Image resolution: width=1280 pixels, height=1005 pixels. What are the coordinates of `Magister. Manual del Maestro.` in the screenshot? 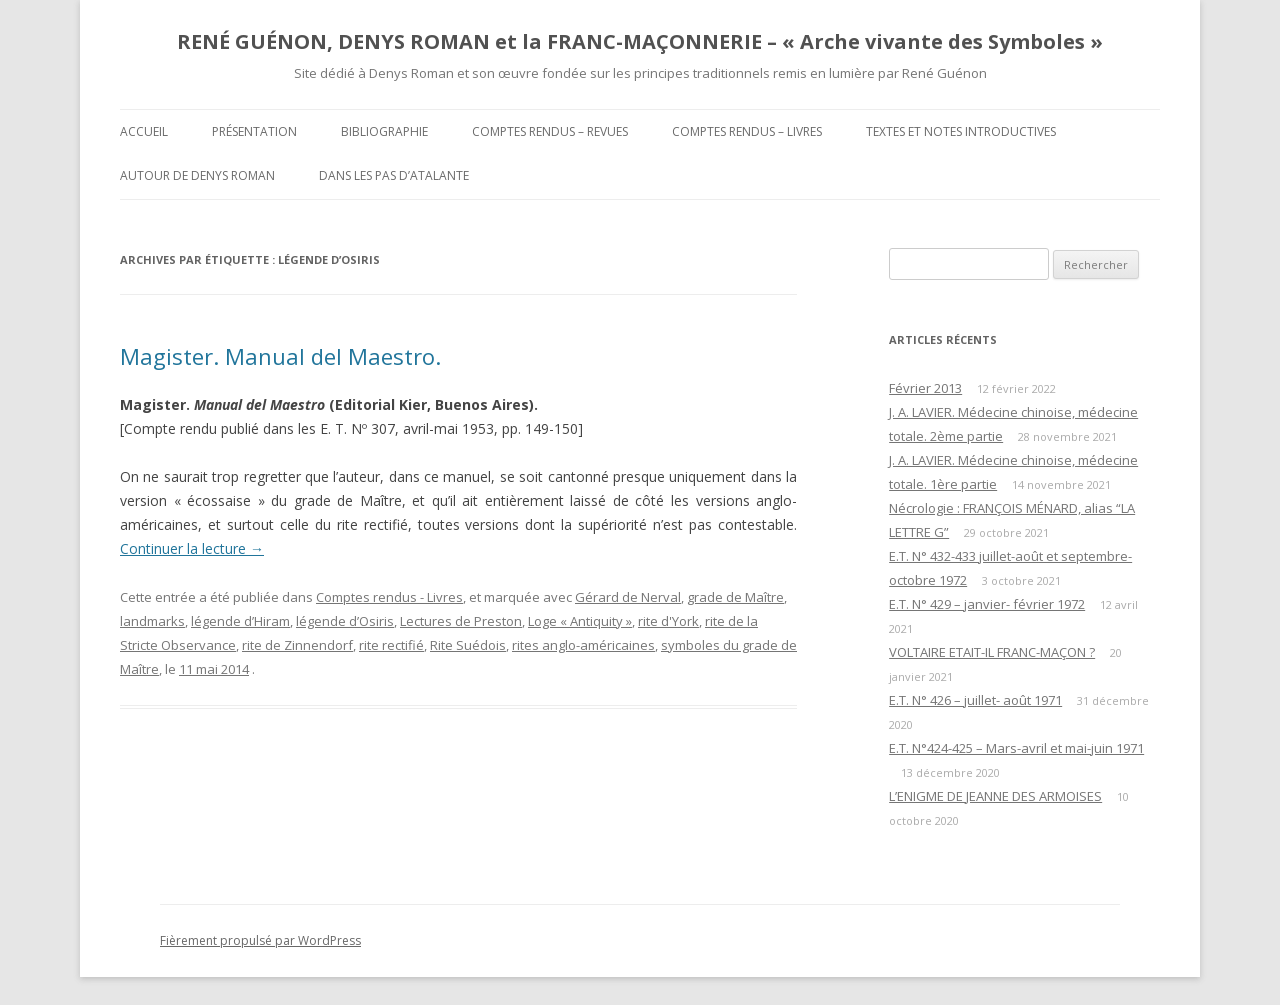 It's located at (280, 356).